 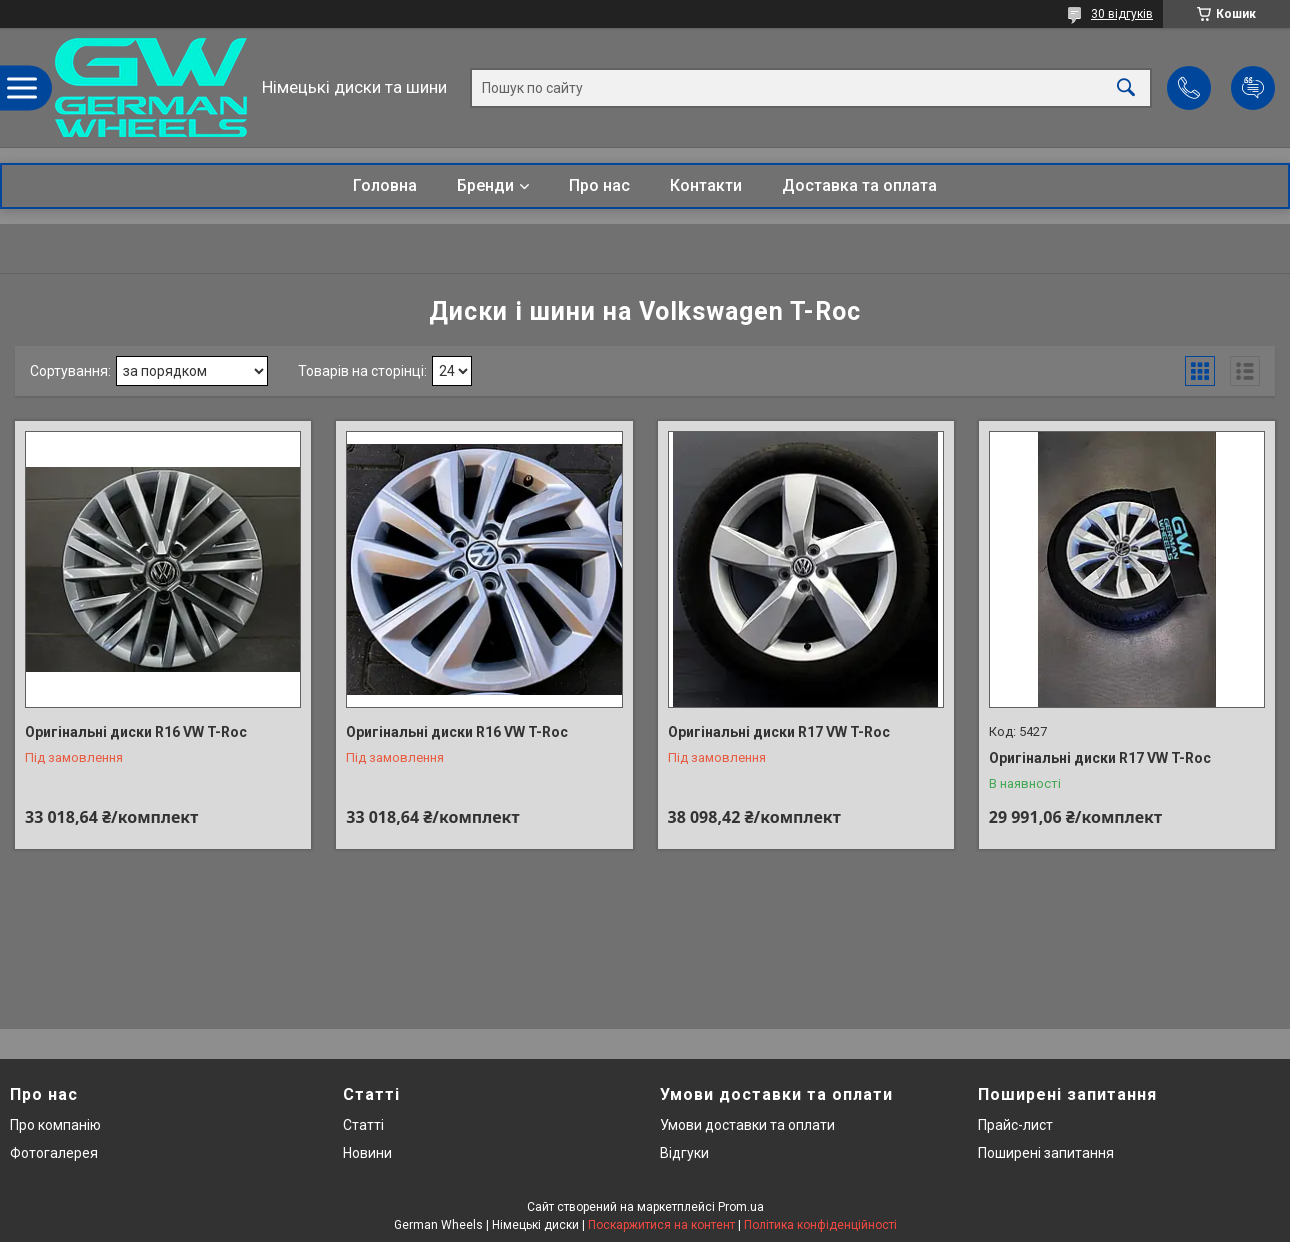 I want to click on Про компанію, so click(x=55, y=1125).